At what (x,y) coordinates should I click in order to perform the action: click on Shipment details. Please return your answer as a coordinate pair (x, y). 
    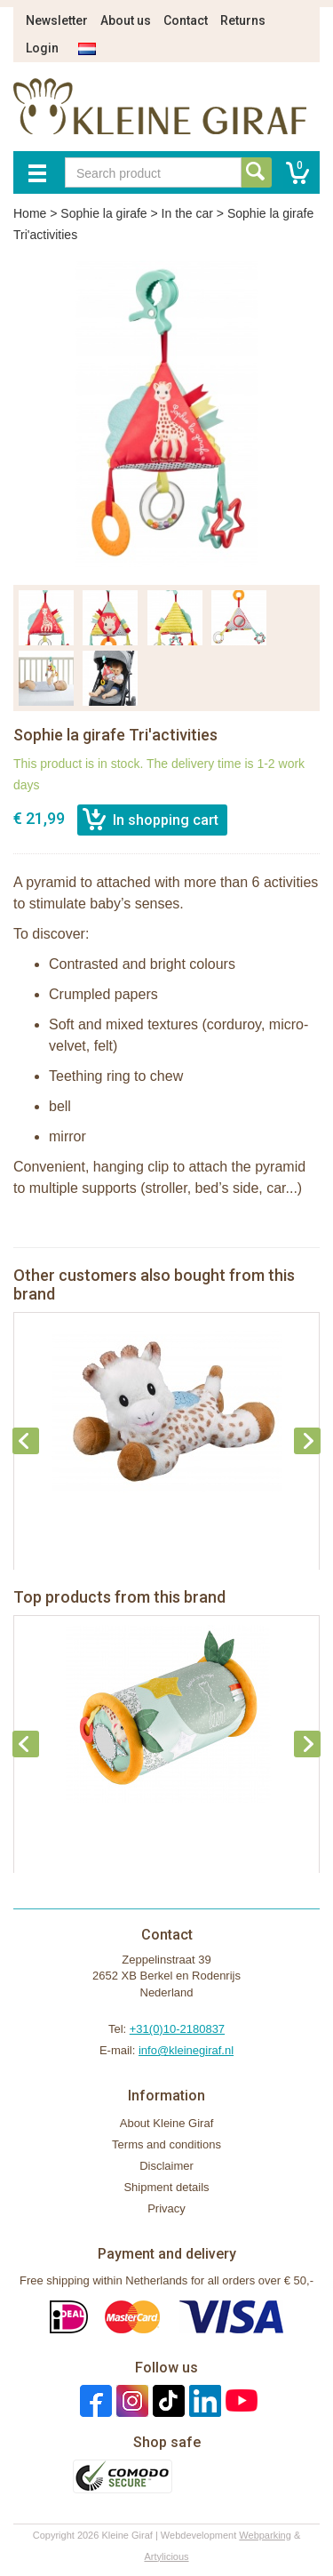
    Looking at the image, I should click on (166, 2187).